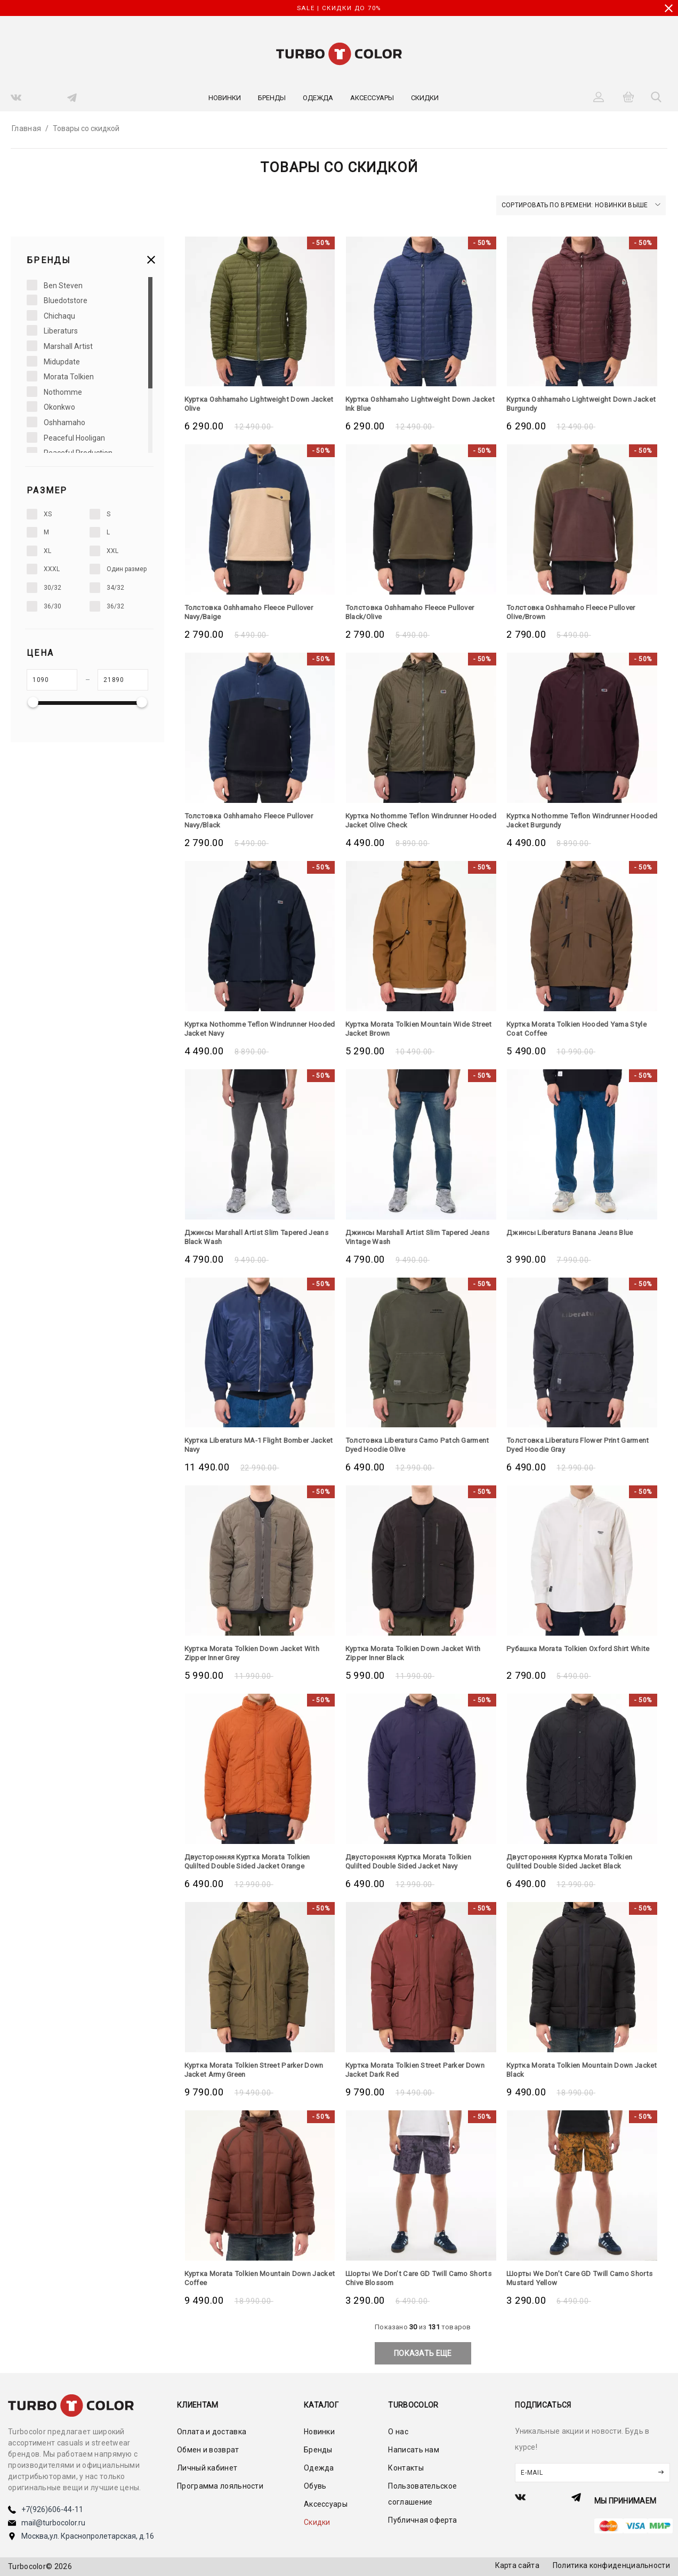  Describe the element at coordinates (412, 1861) in the screenshot. I see `Двусторонняя Куртка Morata Tolkien Qulilted Double Sided Jacket Navy` at that location.